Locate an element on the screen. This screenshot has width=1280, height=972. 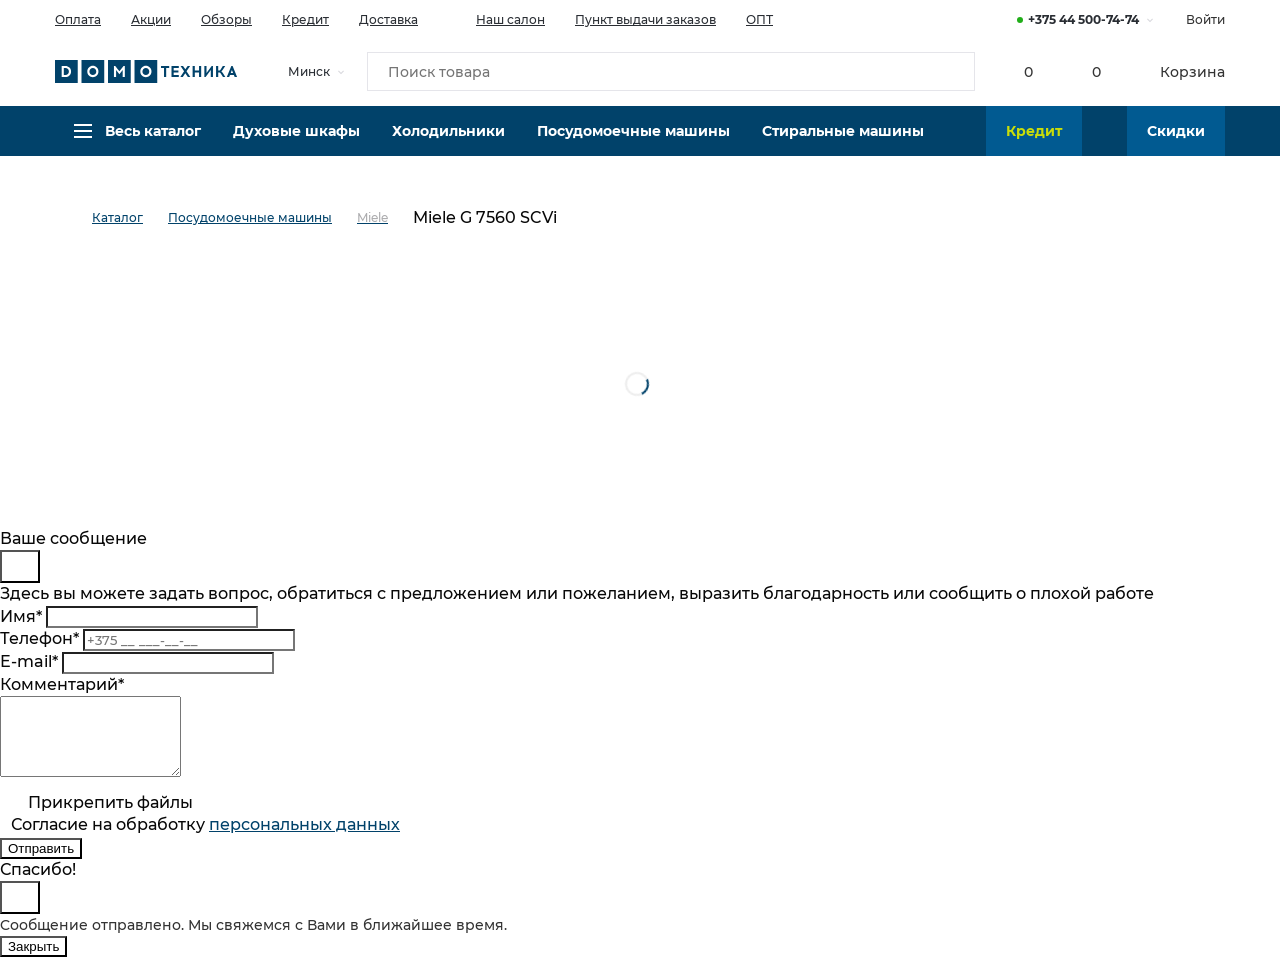
Закрыть [Close] is located at coordinates (33, 961).